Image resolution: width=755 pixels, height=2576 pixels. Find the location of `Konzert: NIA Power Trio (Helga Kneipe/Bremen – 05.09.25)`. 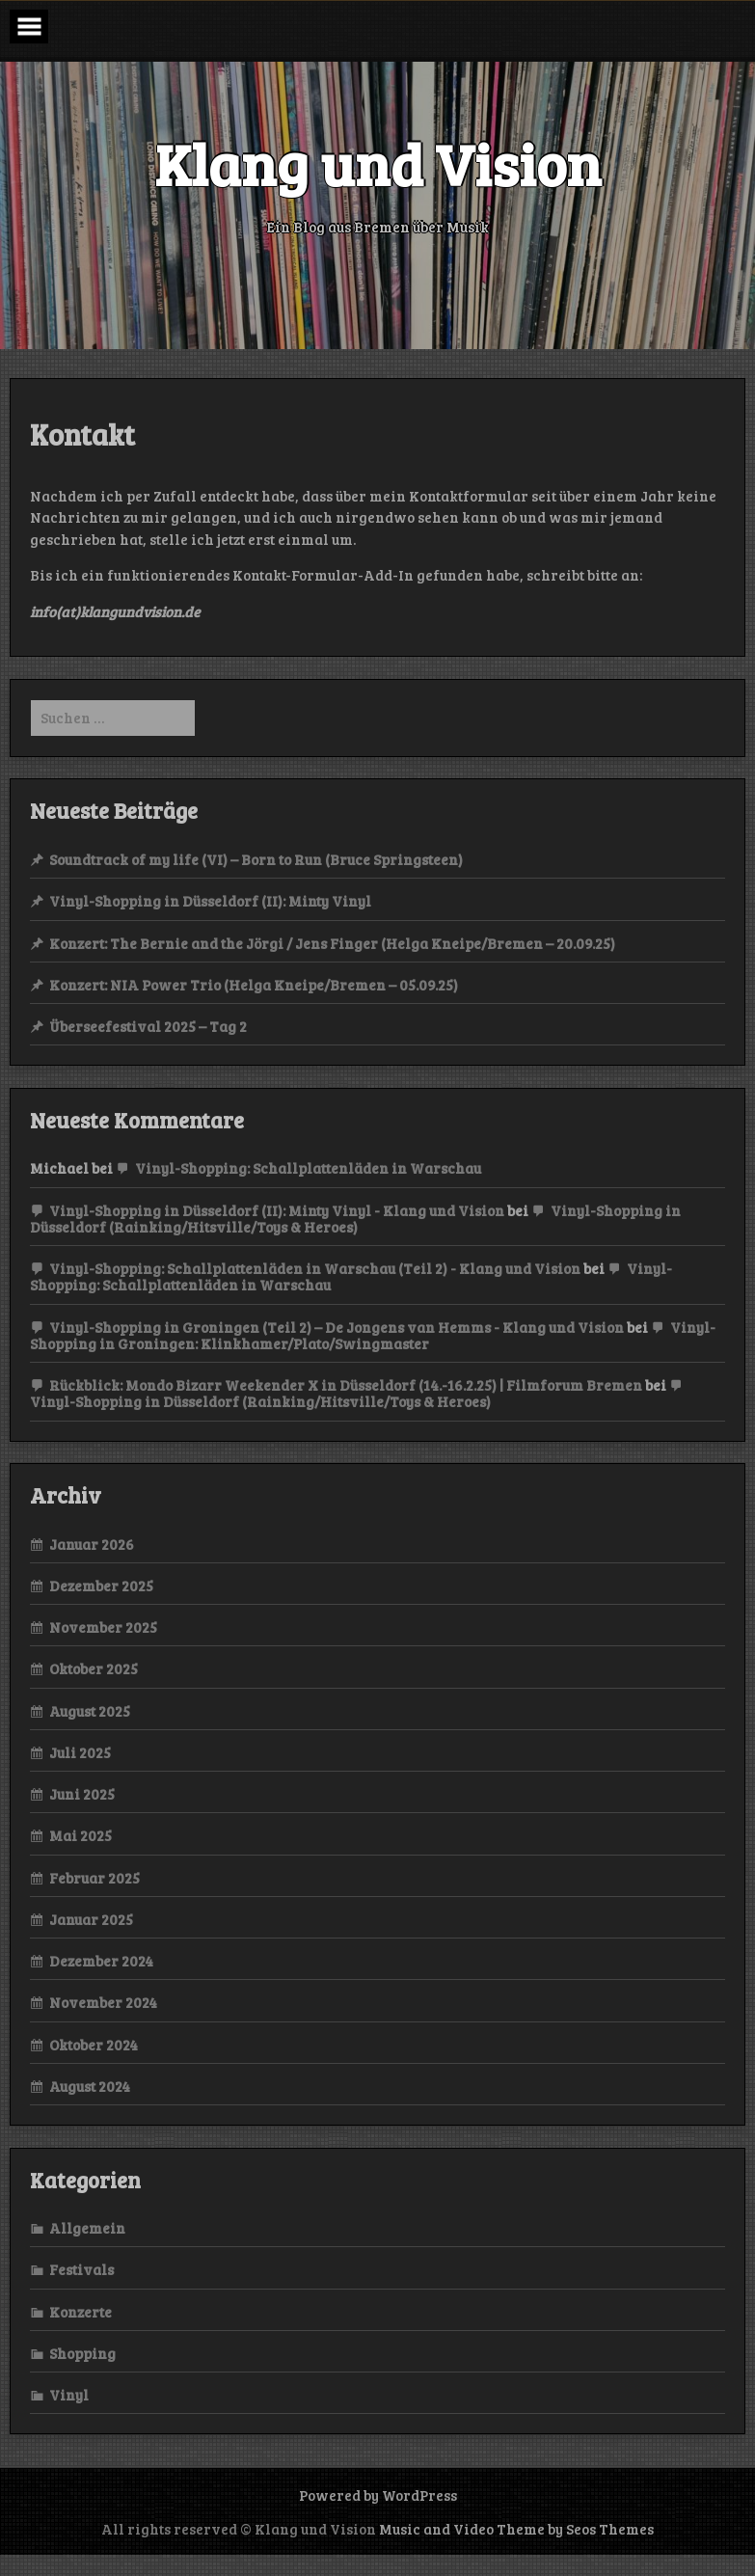

Konzert: NIA Power Trio (Helga Kneipe/Bremen – 05.09.25) is located at coordinates (253, 984).